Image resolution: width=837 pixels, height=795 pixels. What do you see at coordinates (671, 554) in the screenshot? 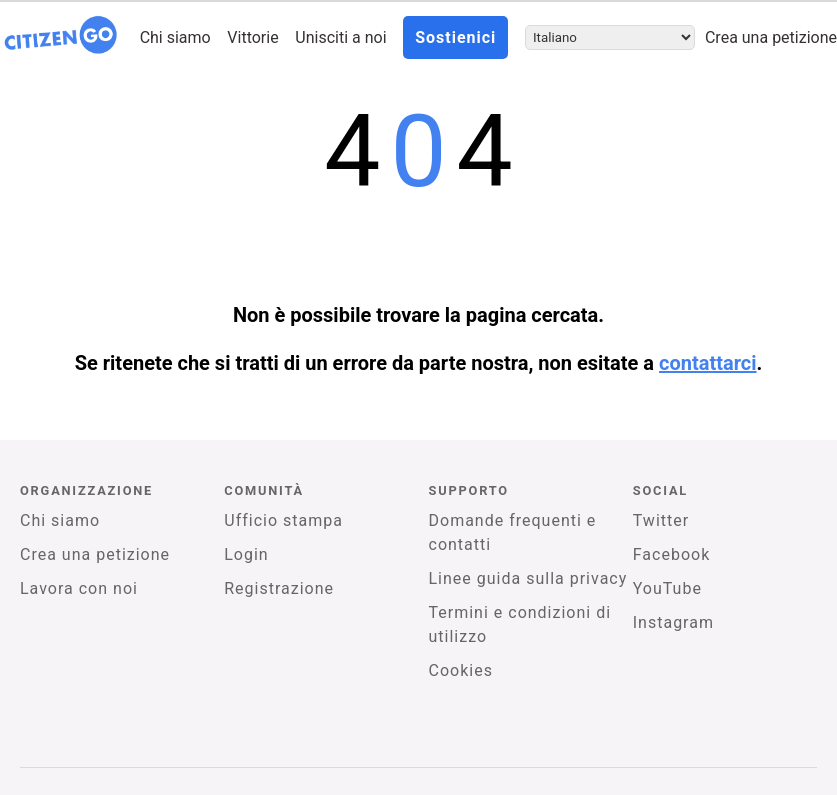
I see `Facebook` at bounding box center [671, 554].